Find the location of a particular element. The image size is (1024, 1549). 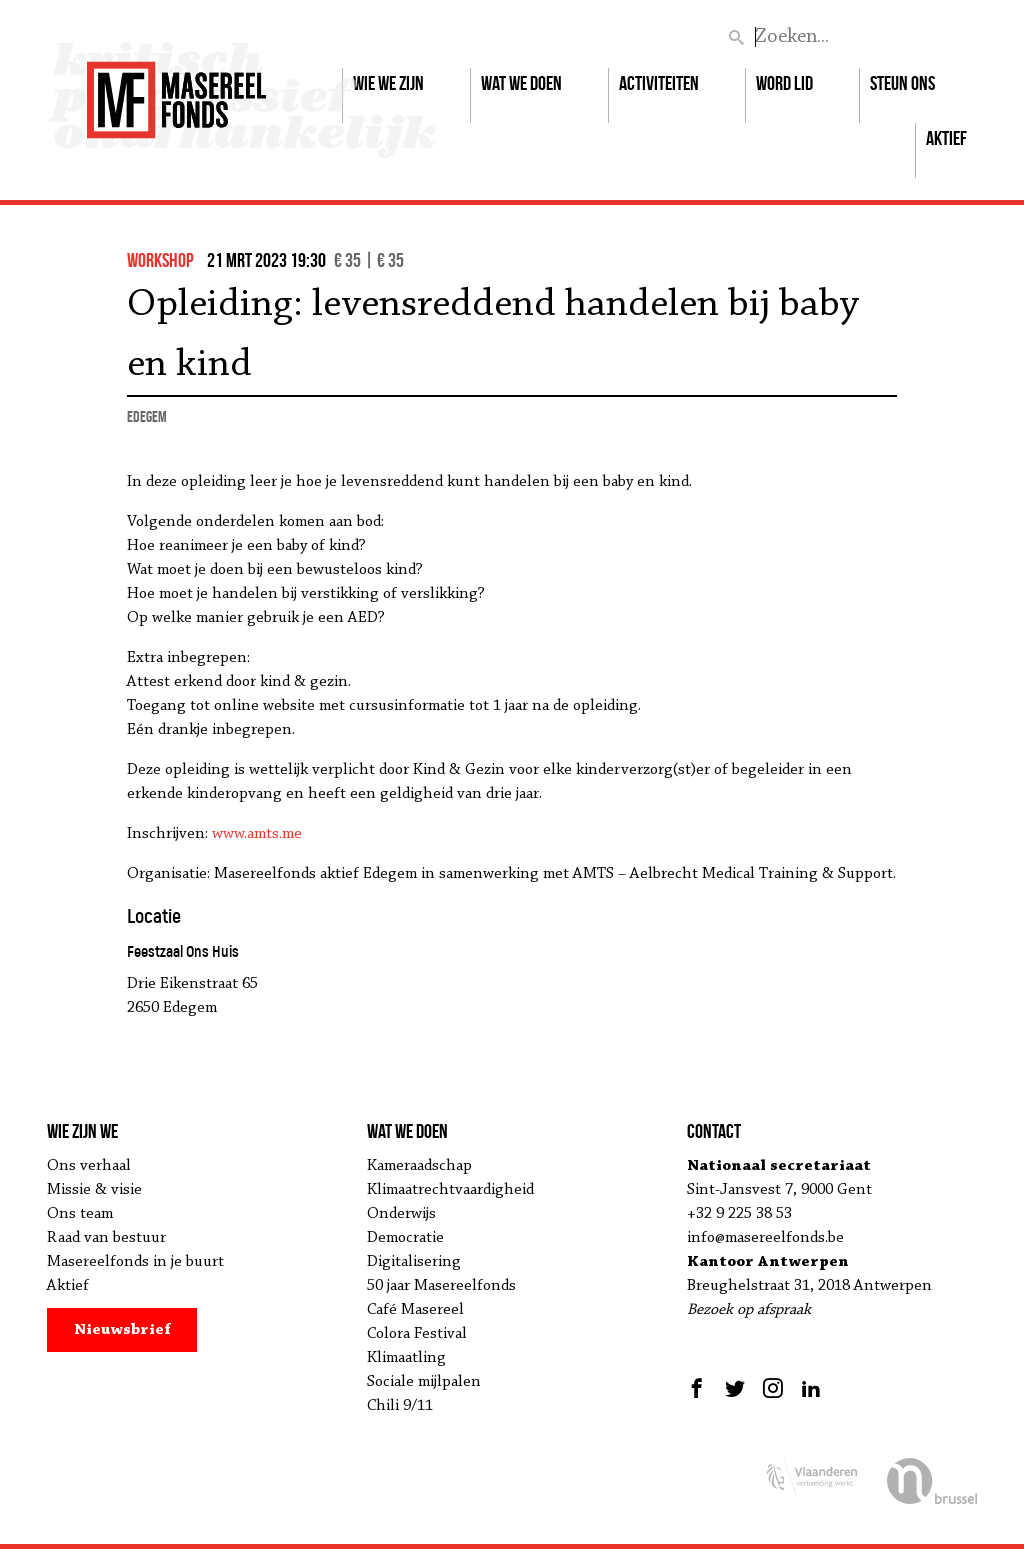

Ons verhaal is located at coordinates (89, 1166).